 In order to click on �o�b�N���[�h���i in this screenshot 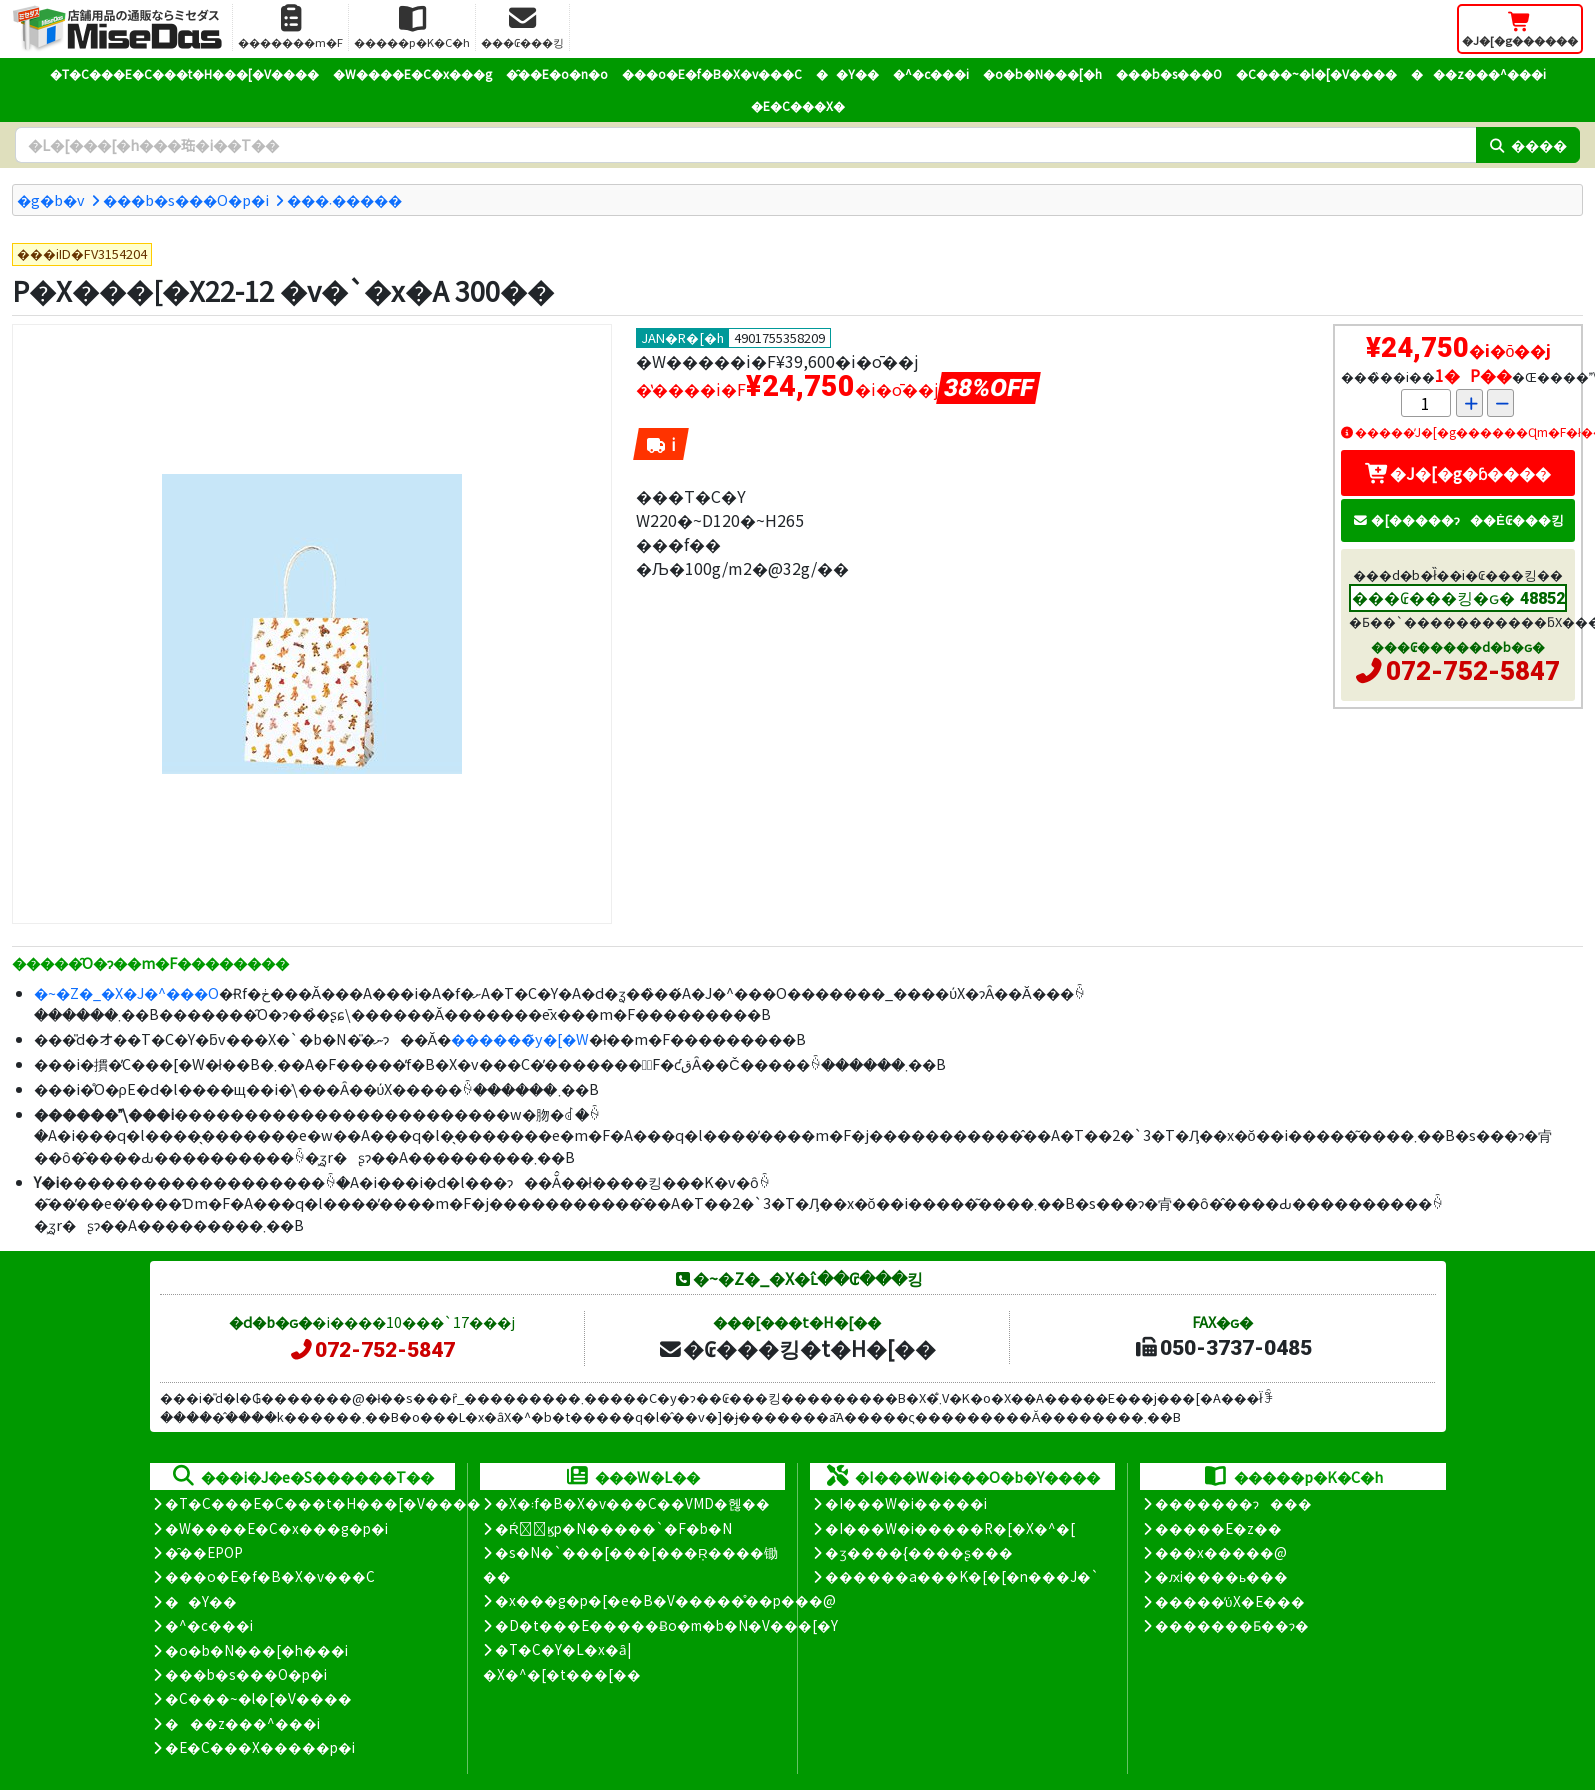, I will do `click(256, 1650)`.